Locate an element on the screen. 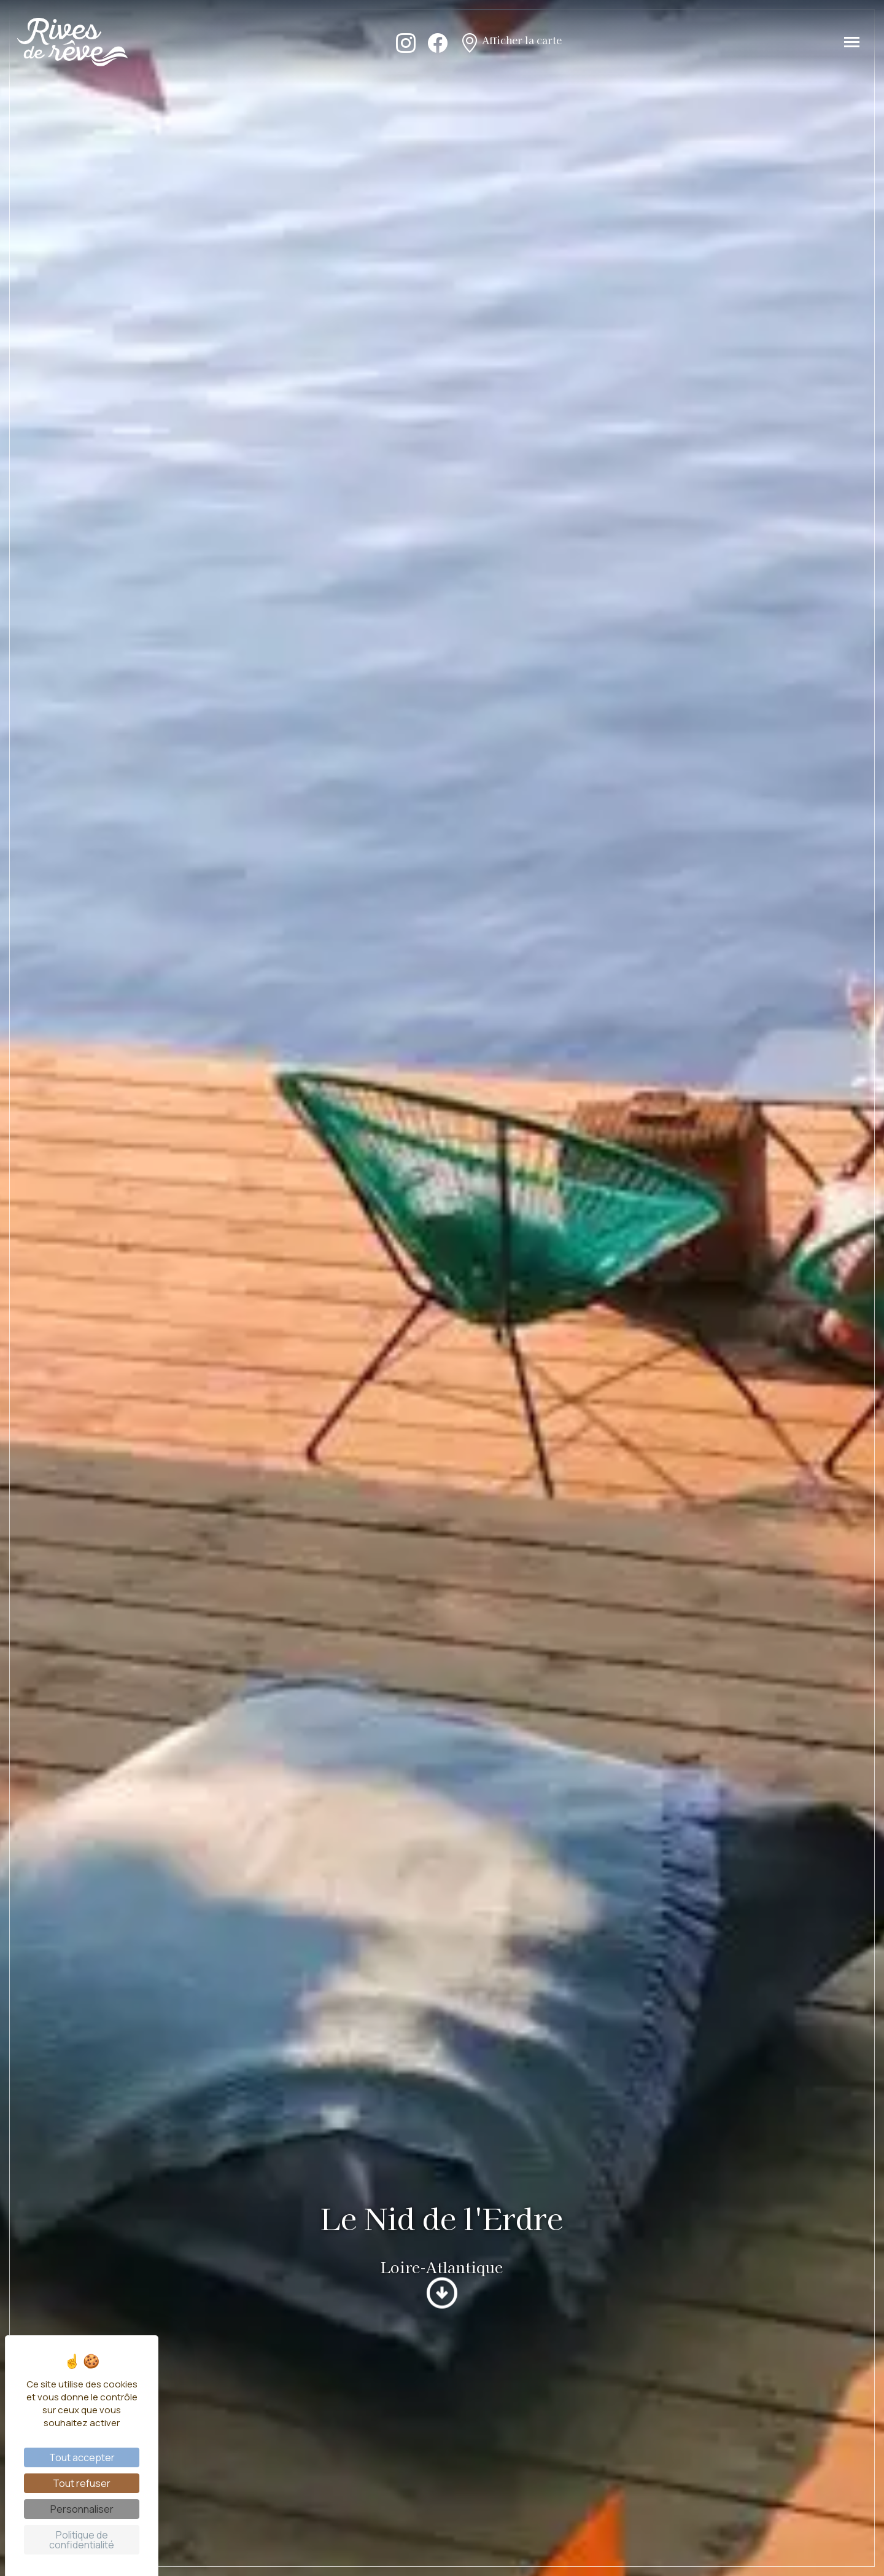  Politique de confidentialité [link] is located at coordinates (81, 2539).